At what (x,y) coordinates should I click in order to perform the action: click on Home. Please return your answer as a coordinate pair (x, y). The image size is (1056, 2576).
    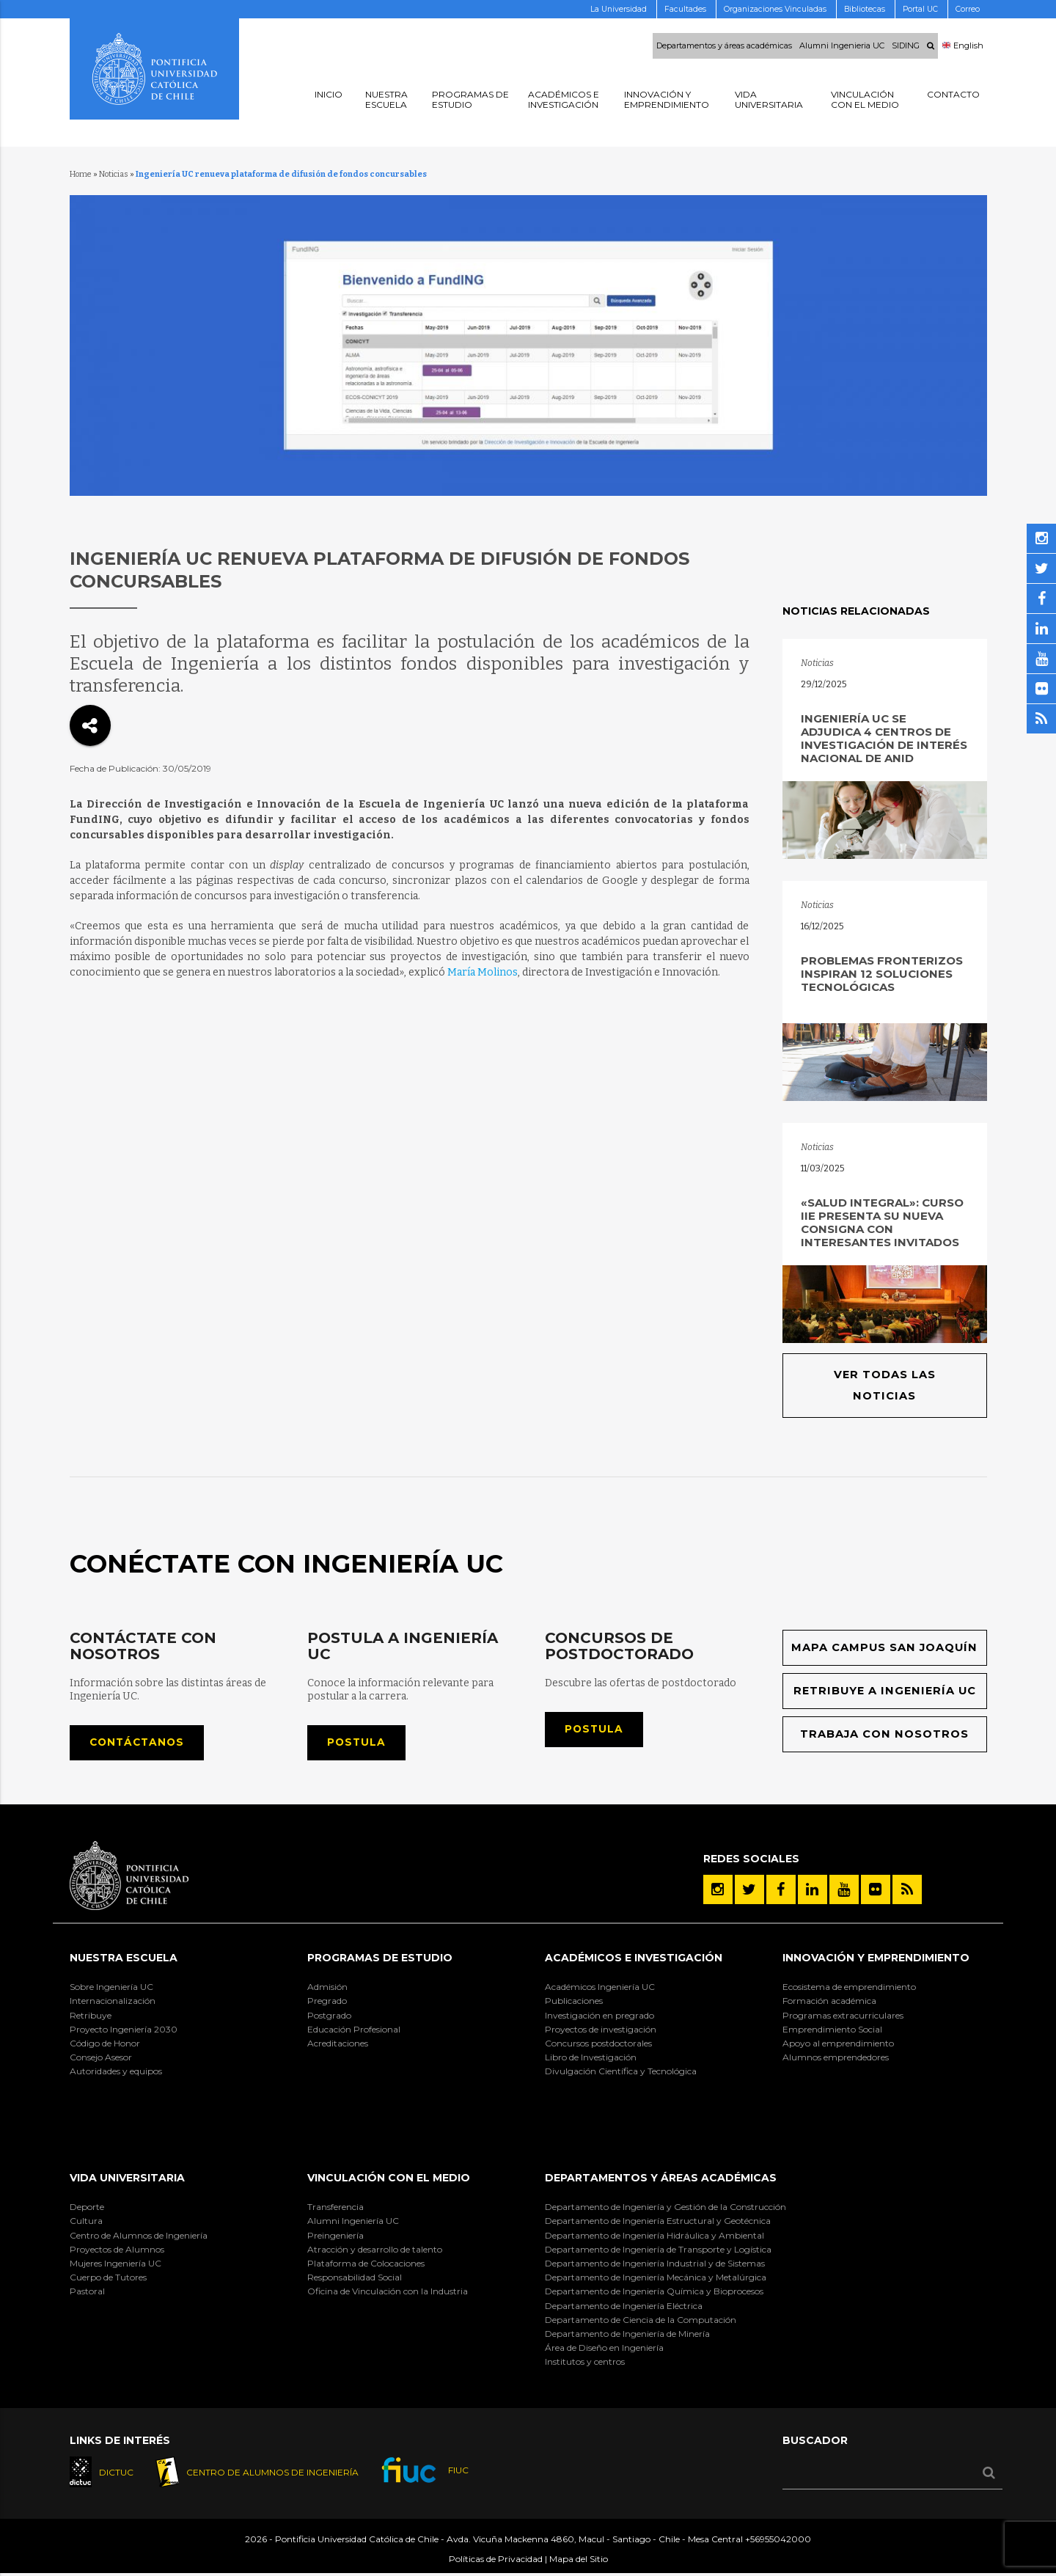
    Looking at the image, I should click on (81, 174).